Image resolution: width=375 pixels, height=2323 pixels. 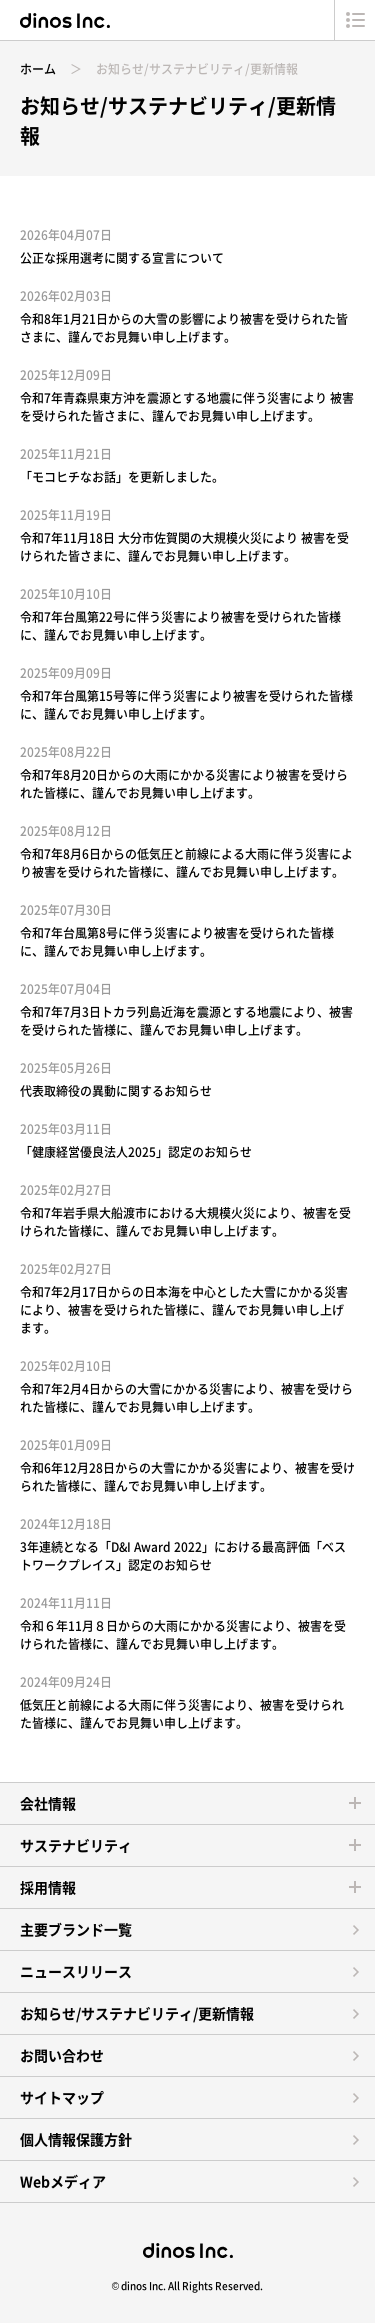 I want to click on 主要ブランド一覧, so click(x=76, y=1929).